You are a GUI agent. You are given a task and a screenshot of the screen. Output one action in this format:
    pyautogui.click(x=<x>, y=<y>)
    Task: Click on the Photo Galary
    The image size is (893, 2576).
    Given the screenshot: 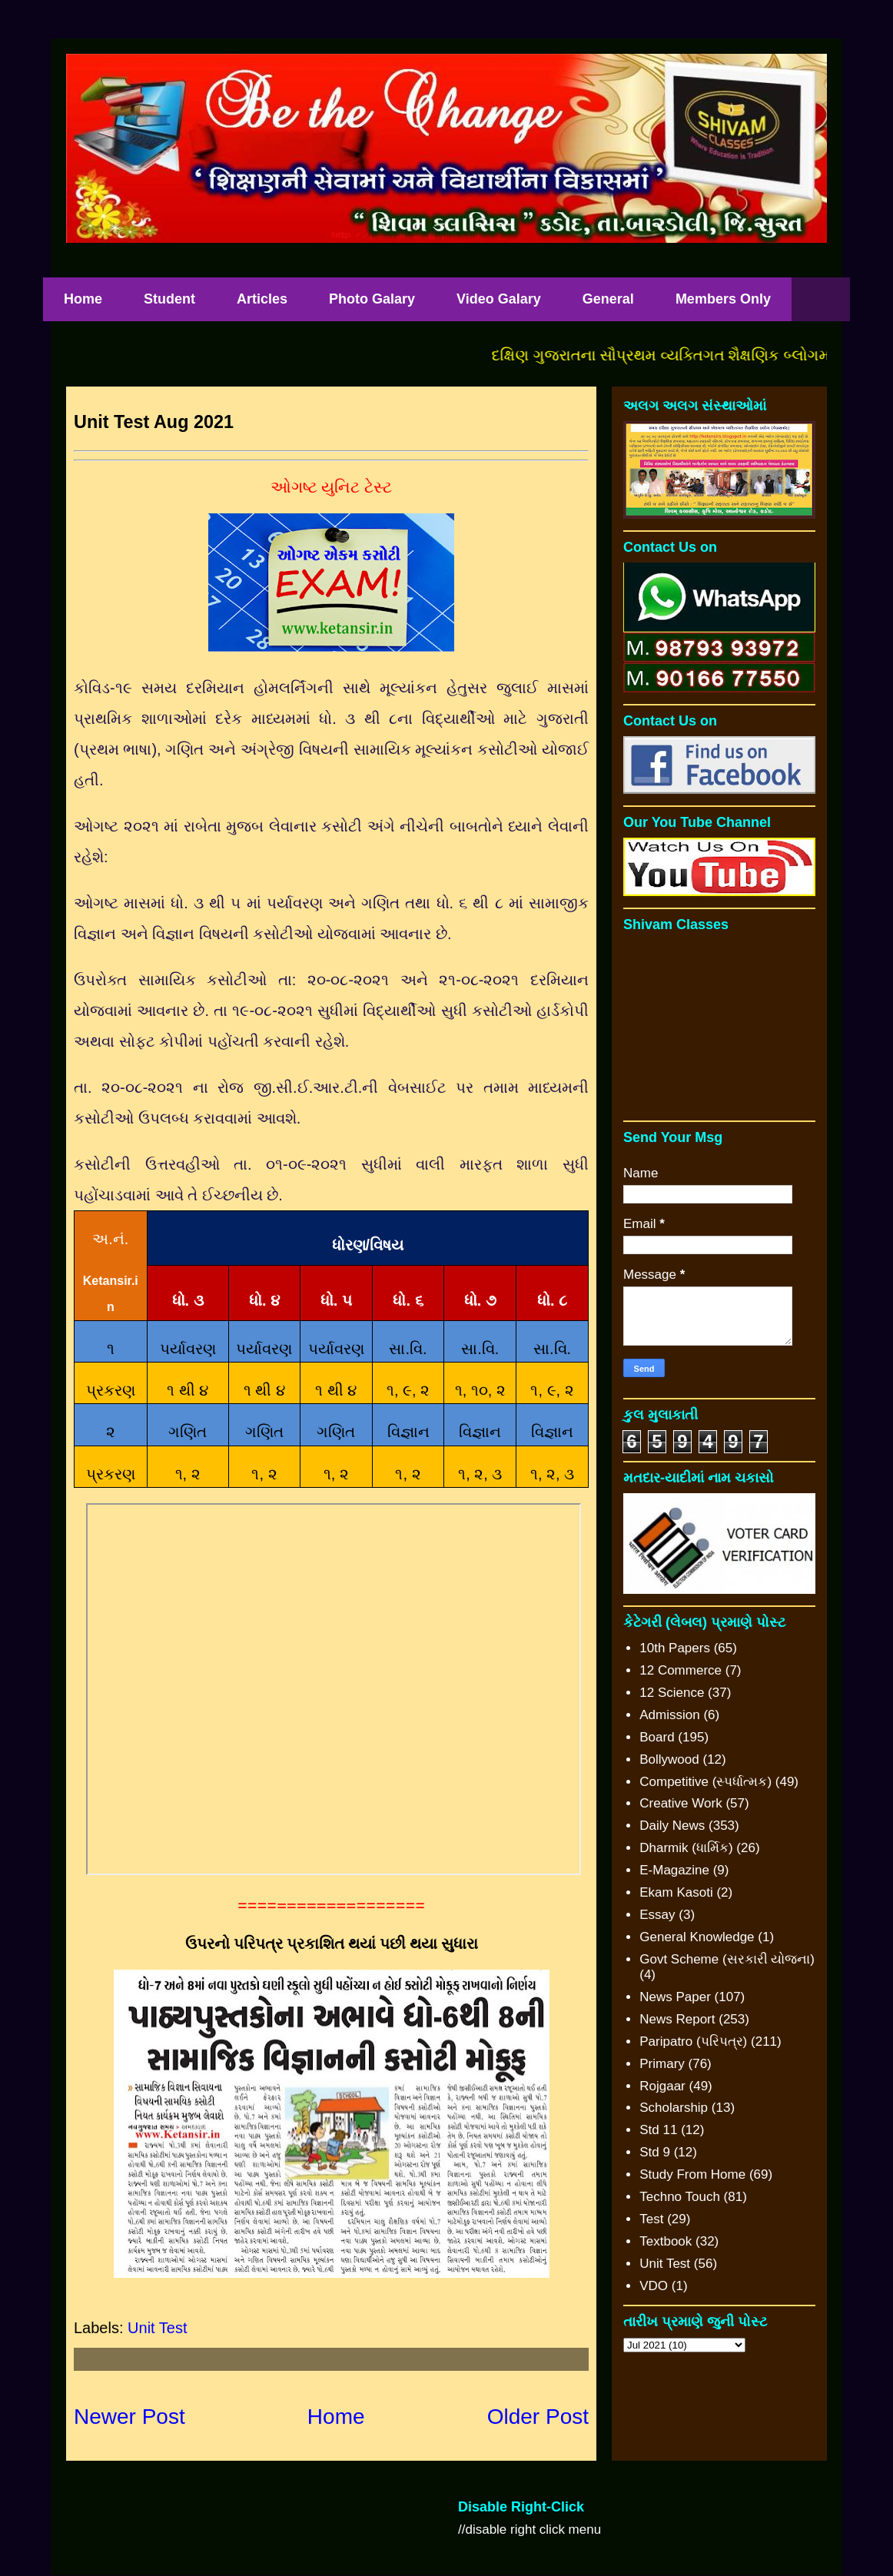 What is the action you would take?
    pyautogui.click(x=372, y=299)
    